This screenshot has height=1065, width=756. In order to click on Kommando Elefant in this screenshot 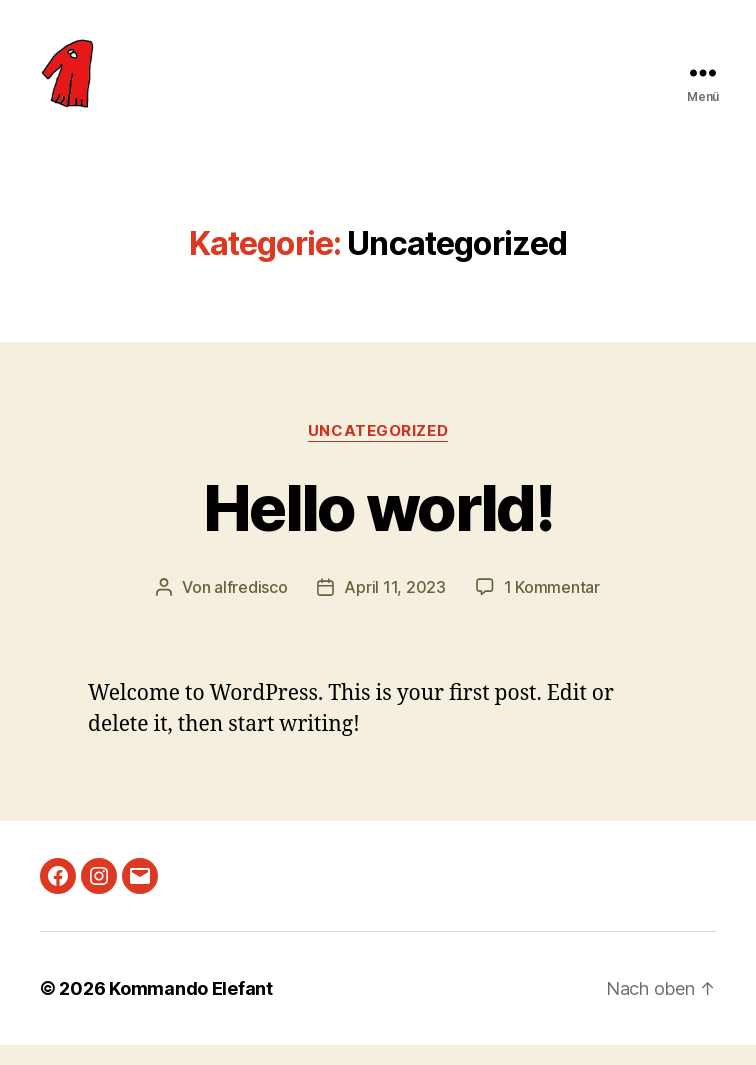, I will do `click(191, 1008)`.